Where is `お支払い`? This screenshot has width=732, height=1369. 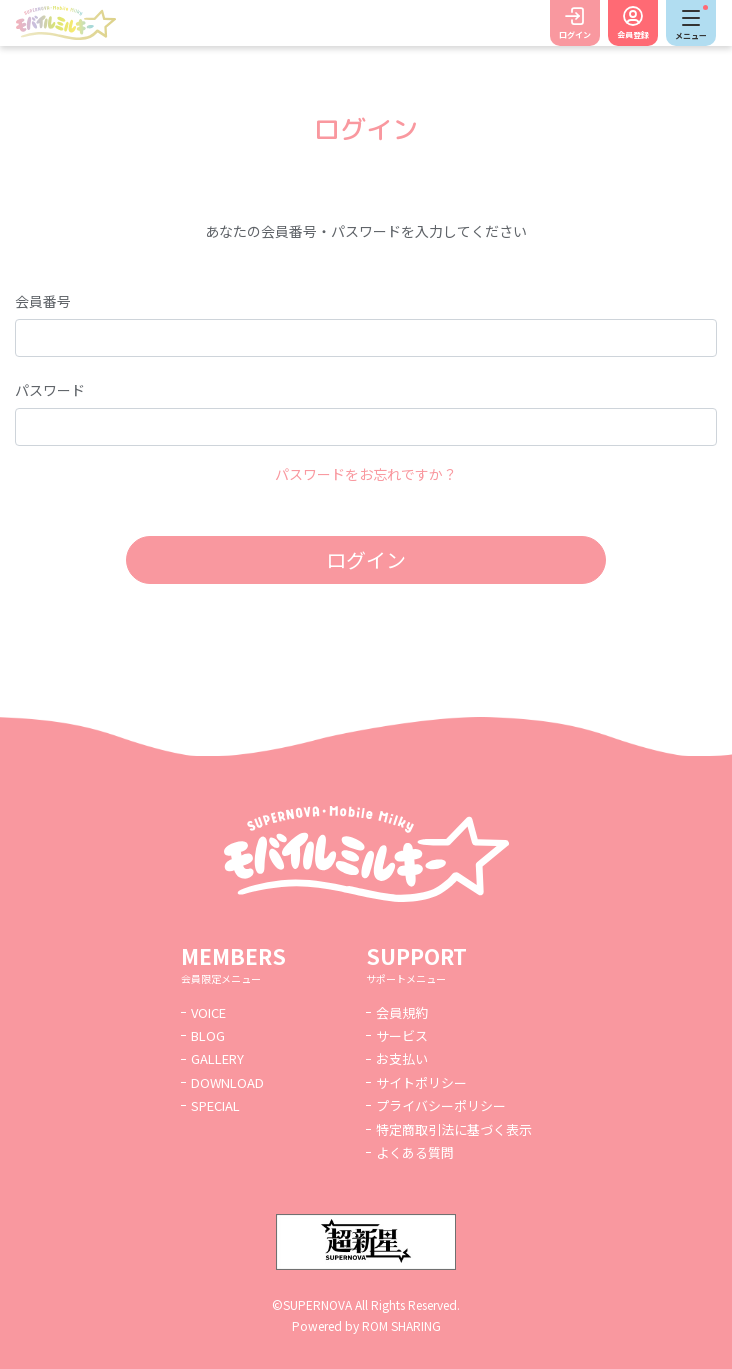 お支払い is located at coordinates (402, 1058).